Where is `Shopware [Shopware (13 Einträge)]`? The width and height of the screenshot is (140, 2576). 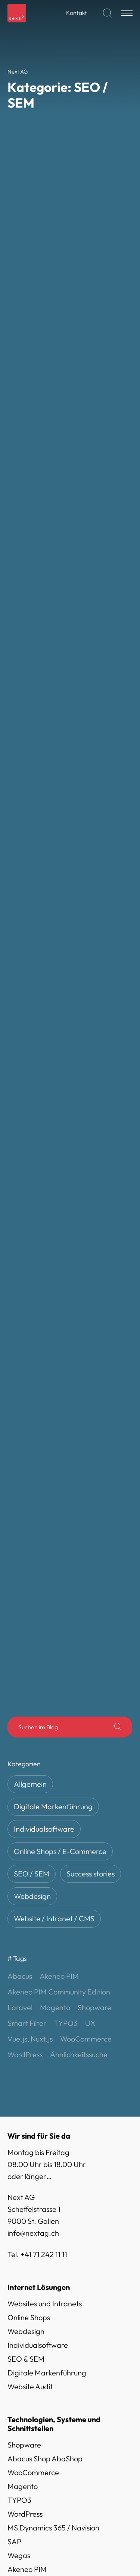 Shopware [Shopware (13 Einträge)] is located at coordinates (94, 1554).